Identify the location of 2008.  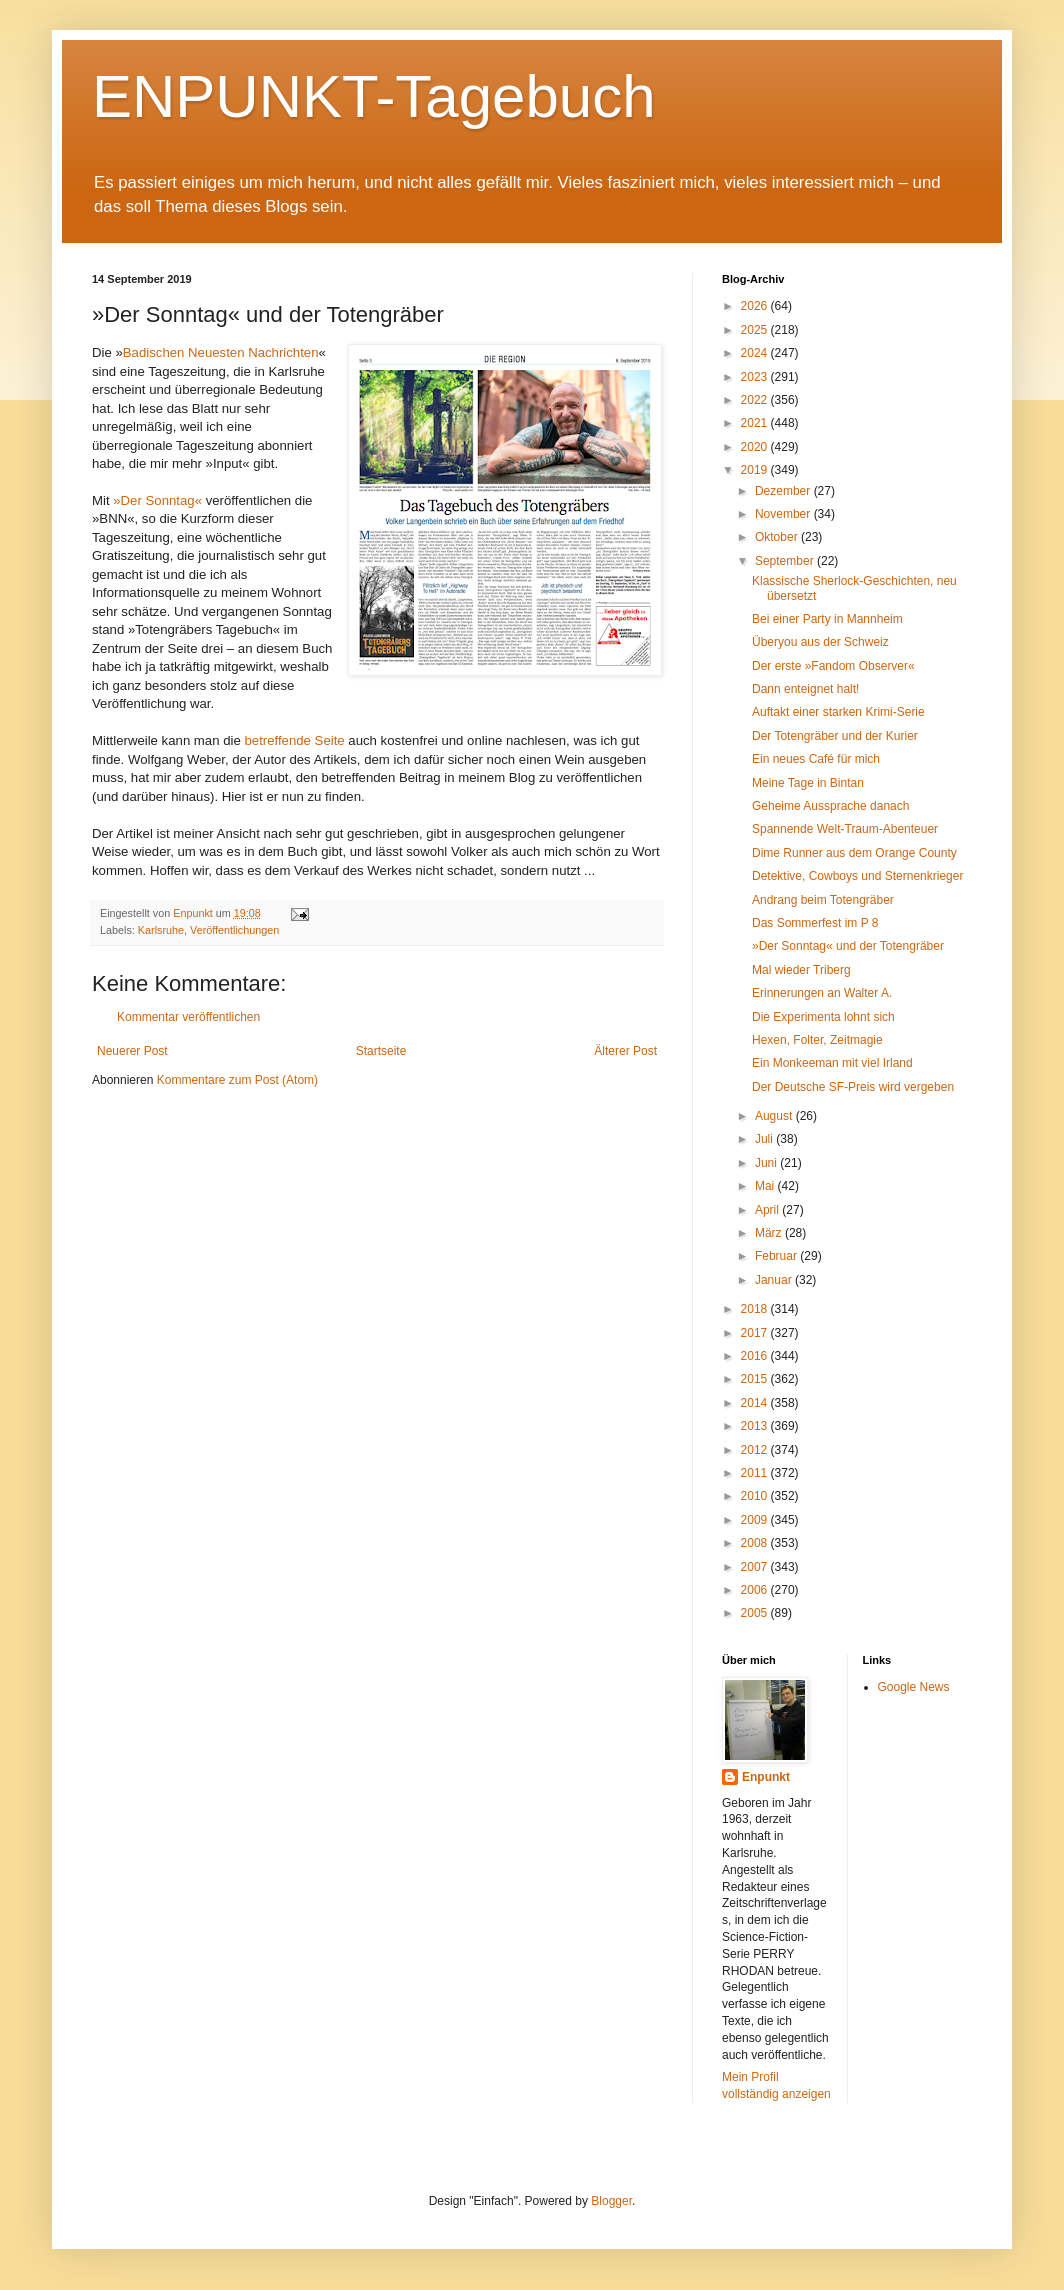
(756, 1543).